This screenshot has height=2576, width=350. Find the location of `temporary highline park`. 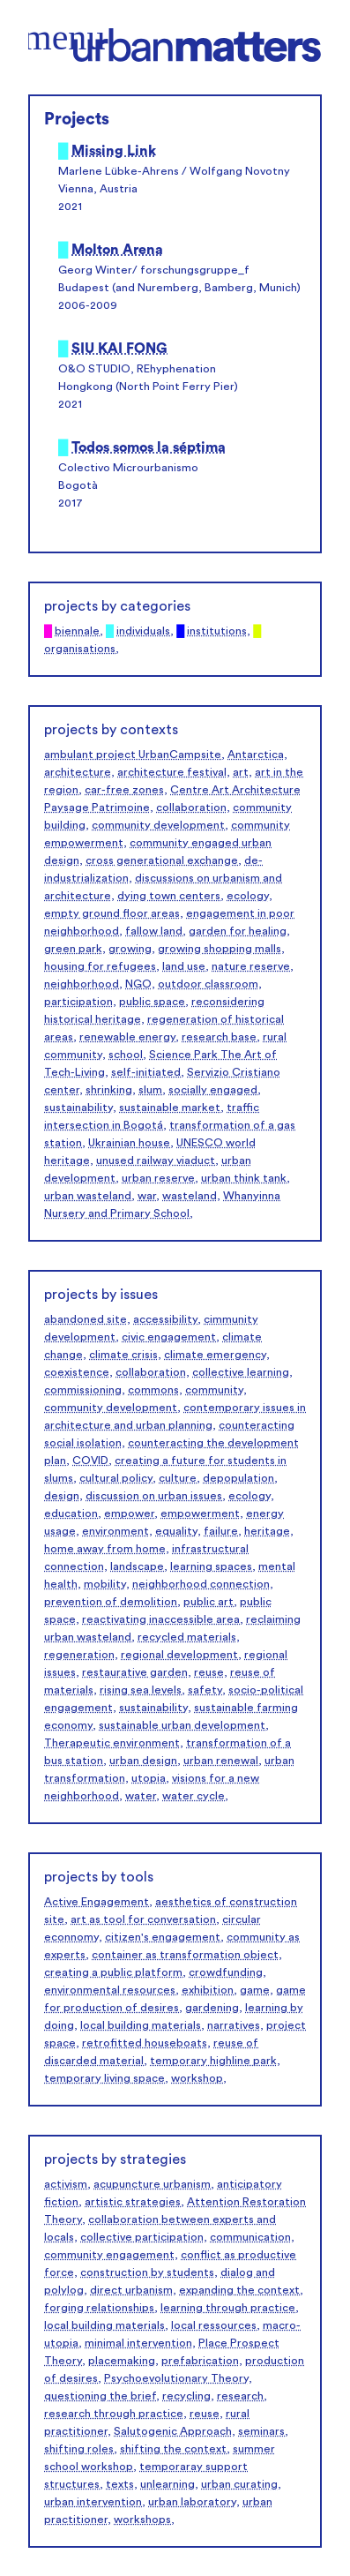

temporary highline park is located at coordinates (213, 2060).